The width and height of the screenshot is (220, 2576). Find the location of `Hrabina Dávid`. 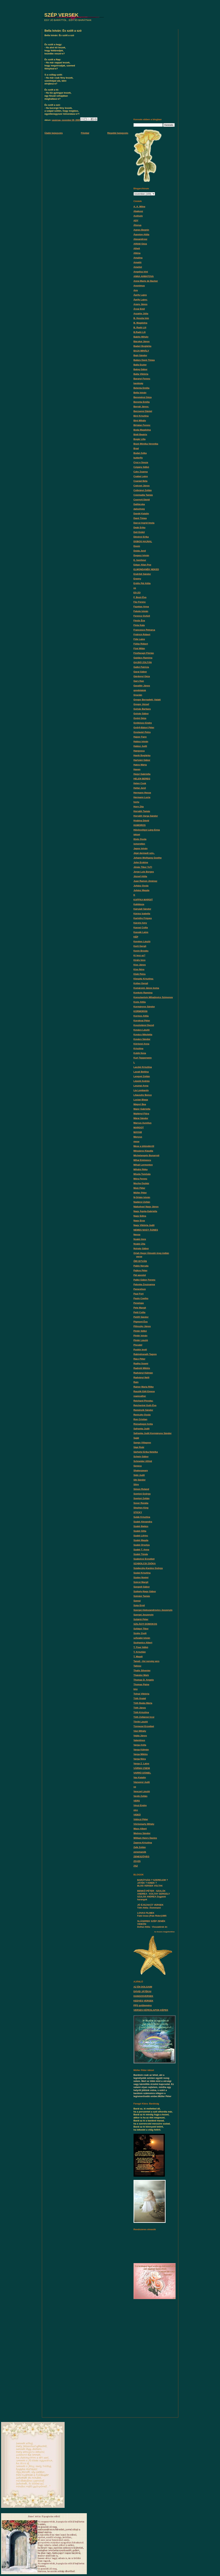

Hrabina Dávid is located at coordinates (141, 820).